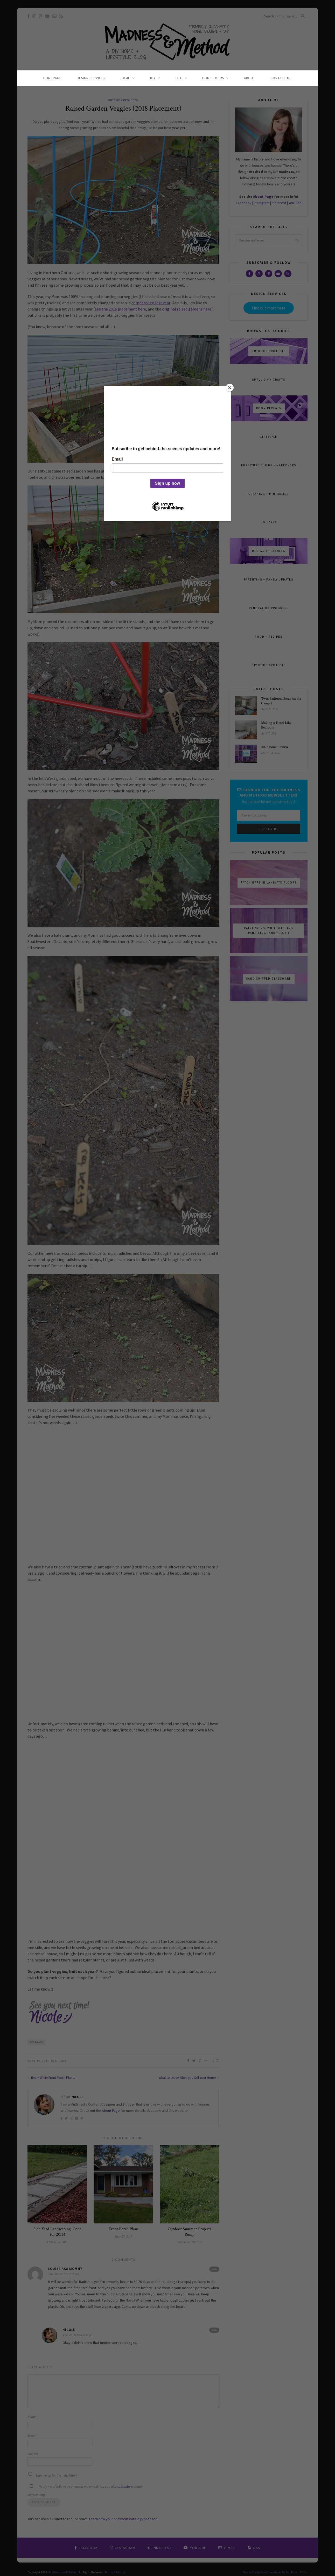  What do you see at coordinates (230, 388) in the screenshot?
I see `[Close]` at bounding box center [230, 388].